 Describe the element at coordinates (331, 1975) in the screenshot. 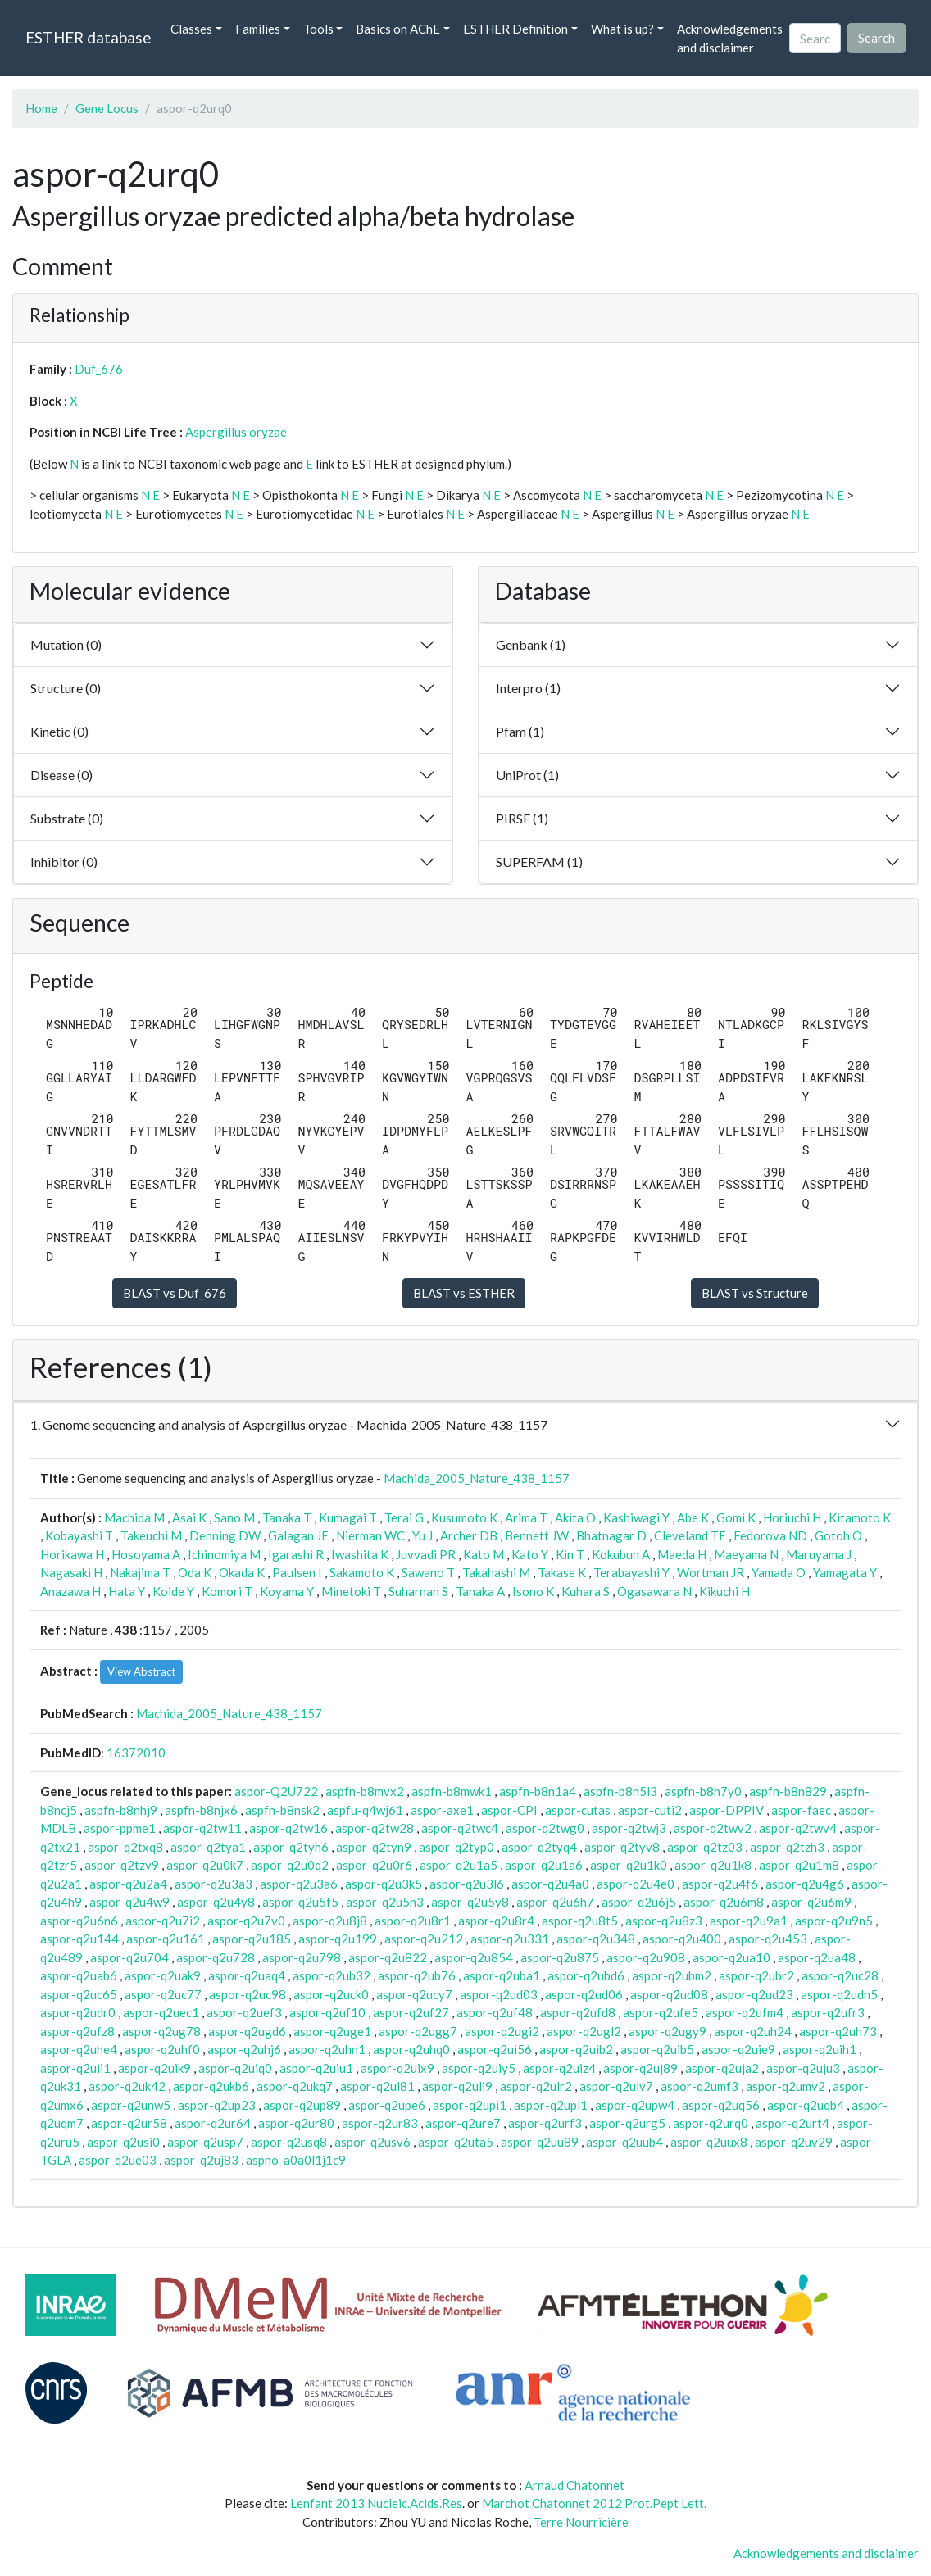

I see `aspor-q2ub32` at that location.